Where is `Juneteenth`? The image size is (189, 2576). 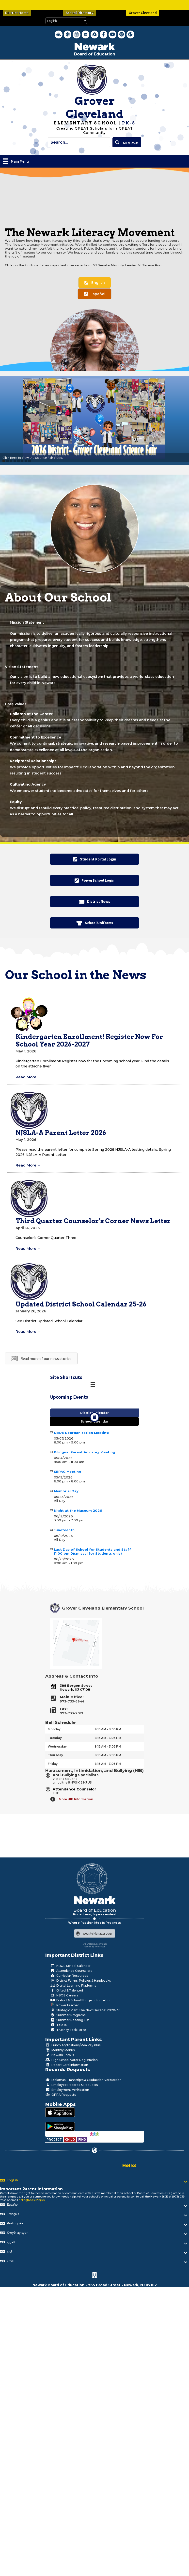
Juneteenth is located at coordinates (64, 1851).